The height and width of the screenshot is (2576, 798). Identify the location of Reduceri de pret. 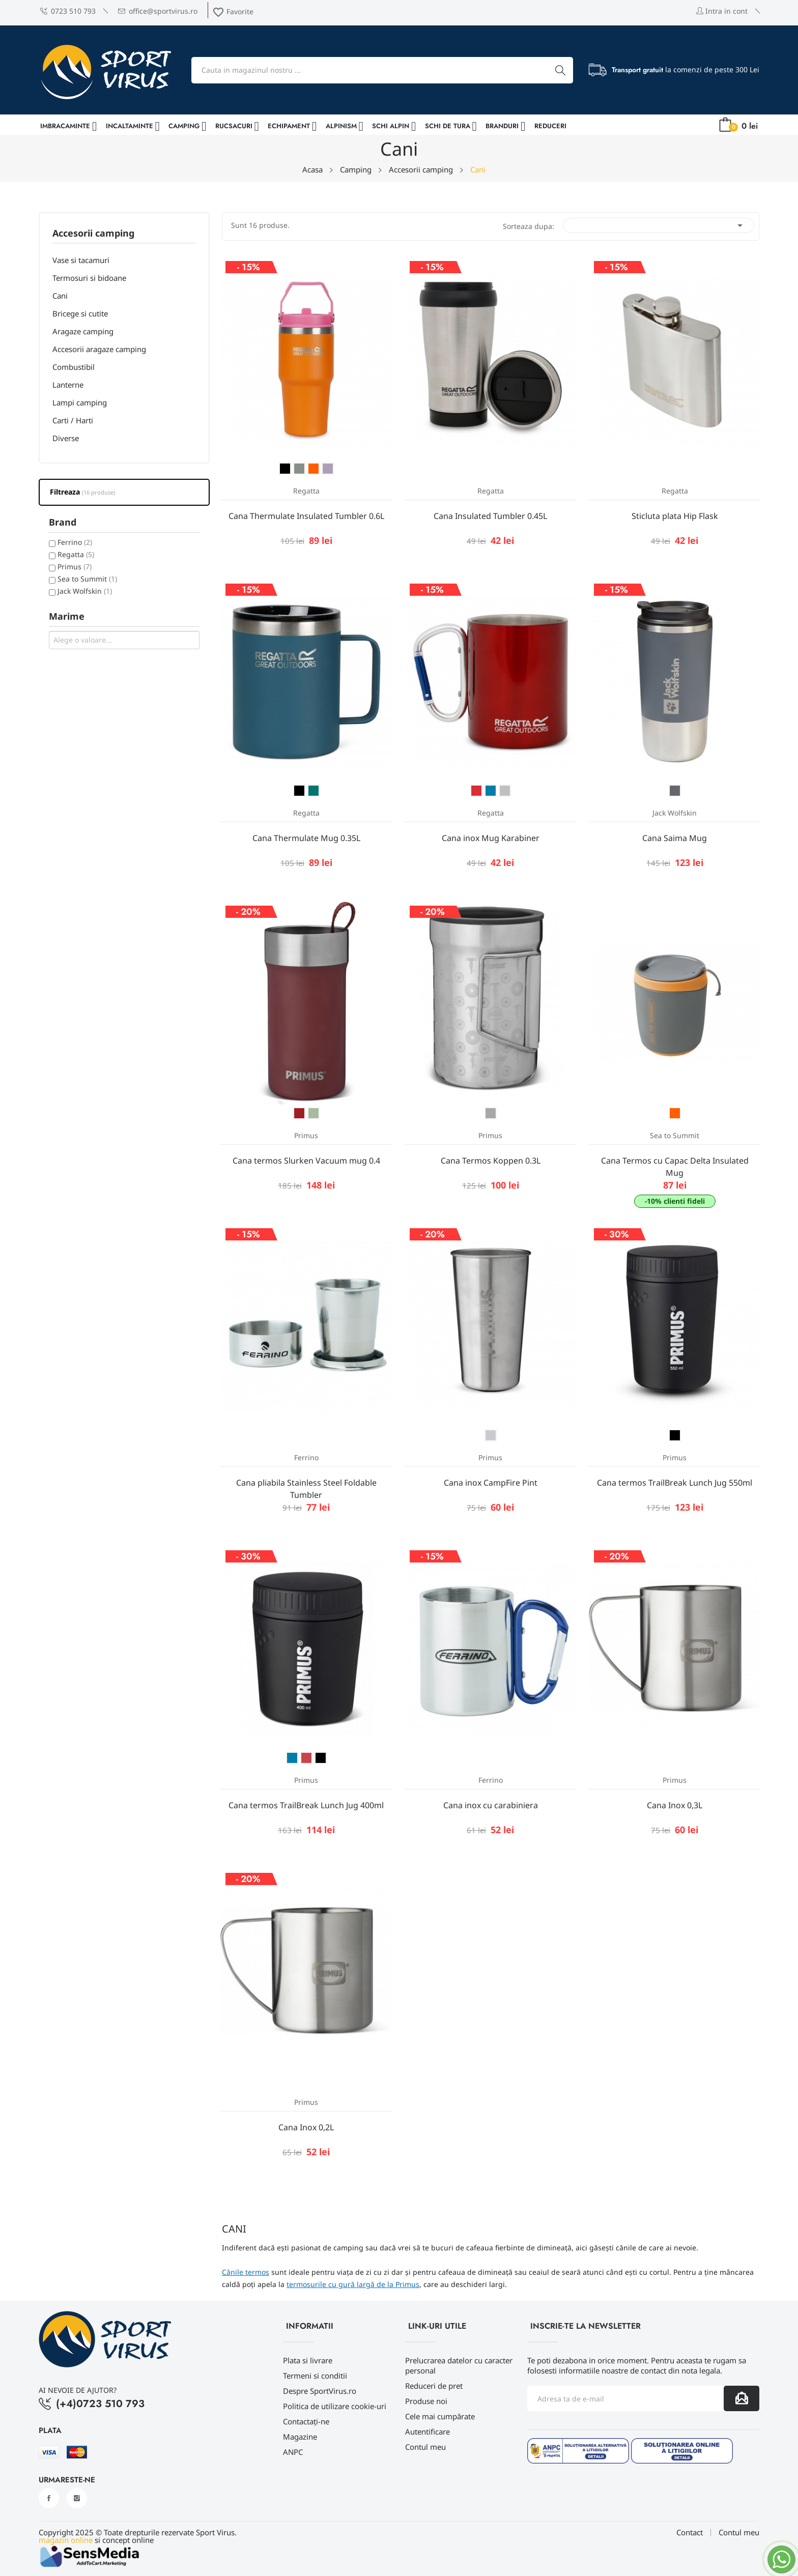
(434, 2386).